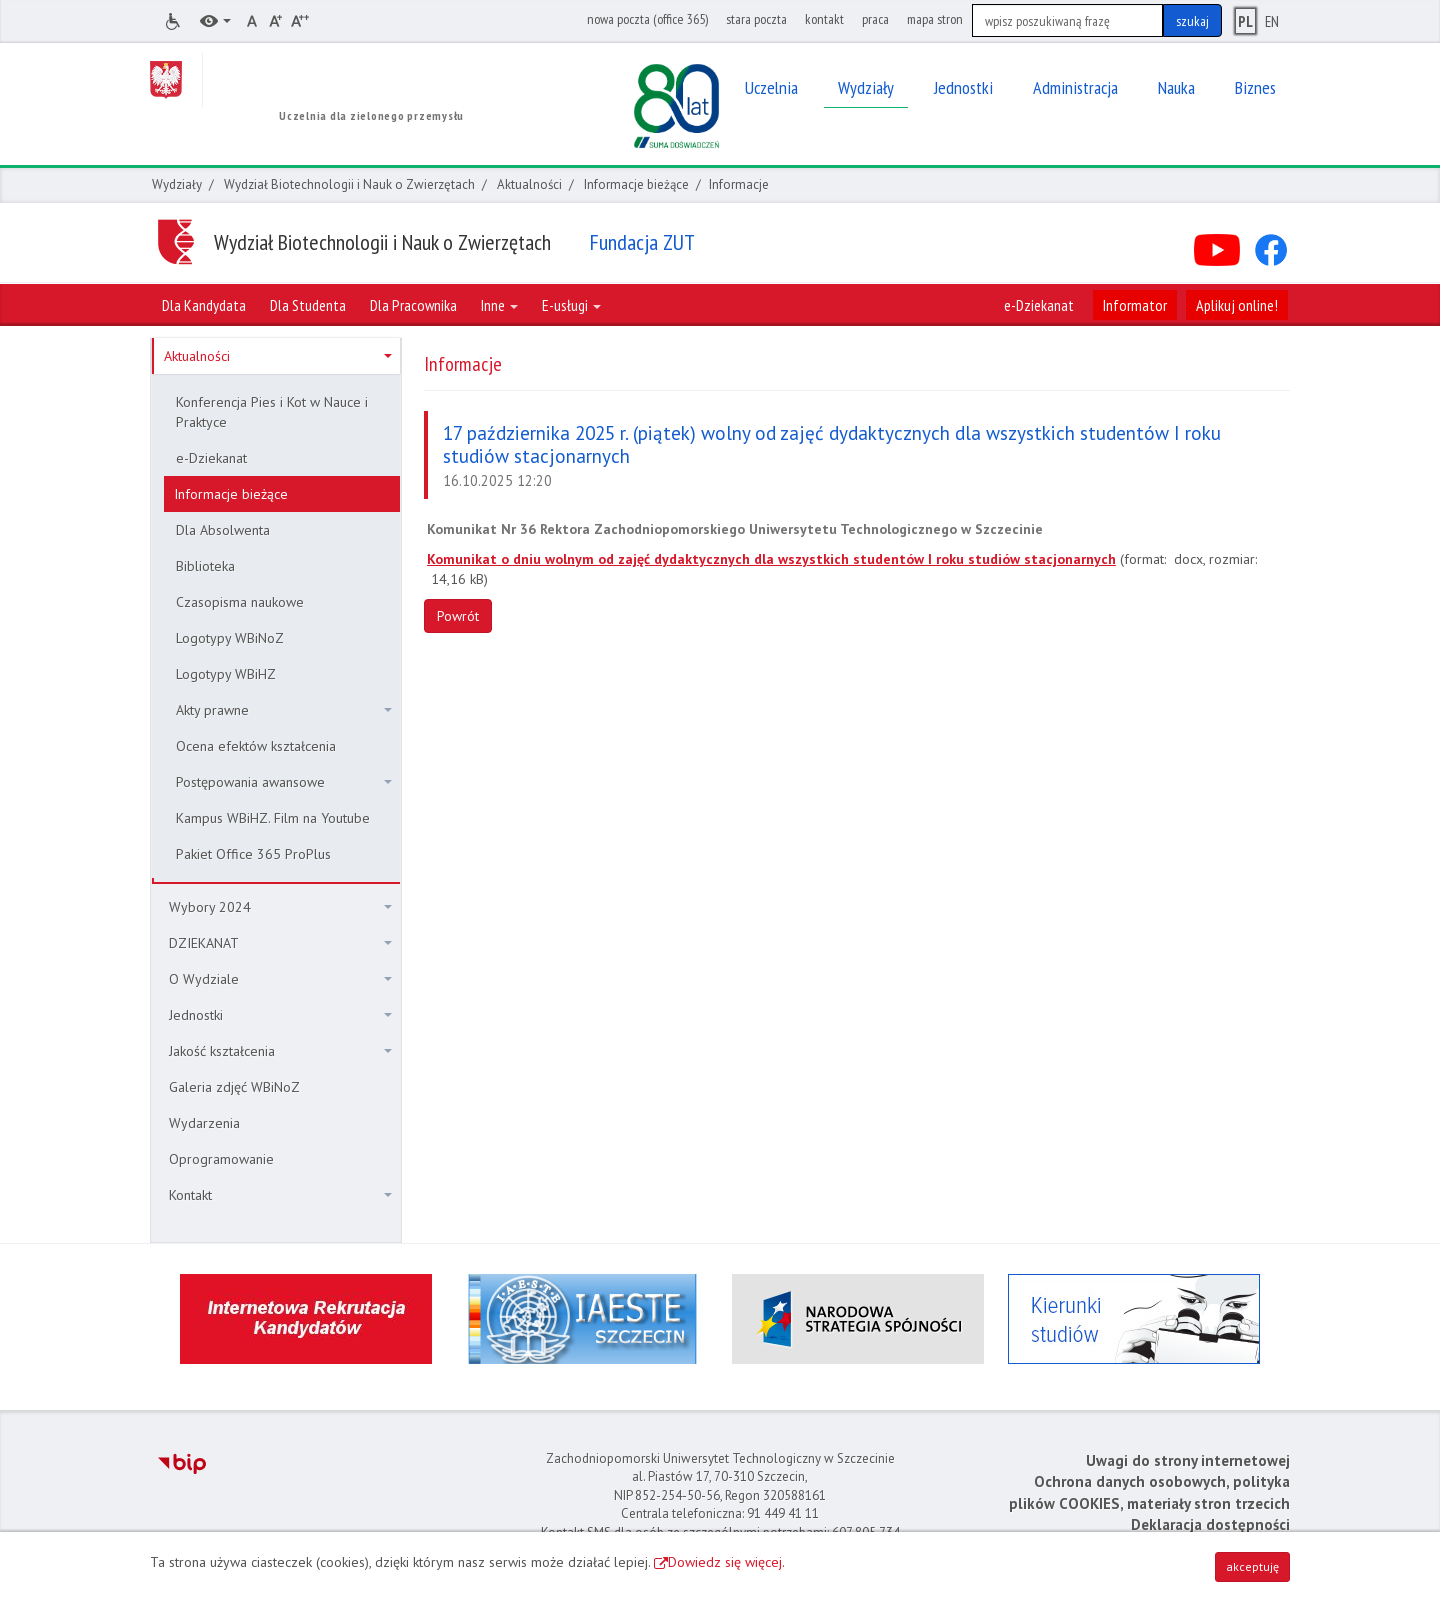  Describe the element at coordinates (499, 305) in the screenshot. I see `Inne` at that location.